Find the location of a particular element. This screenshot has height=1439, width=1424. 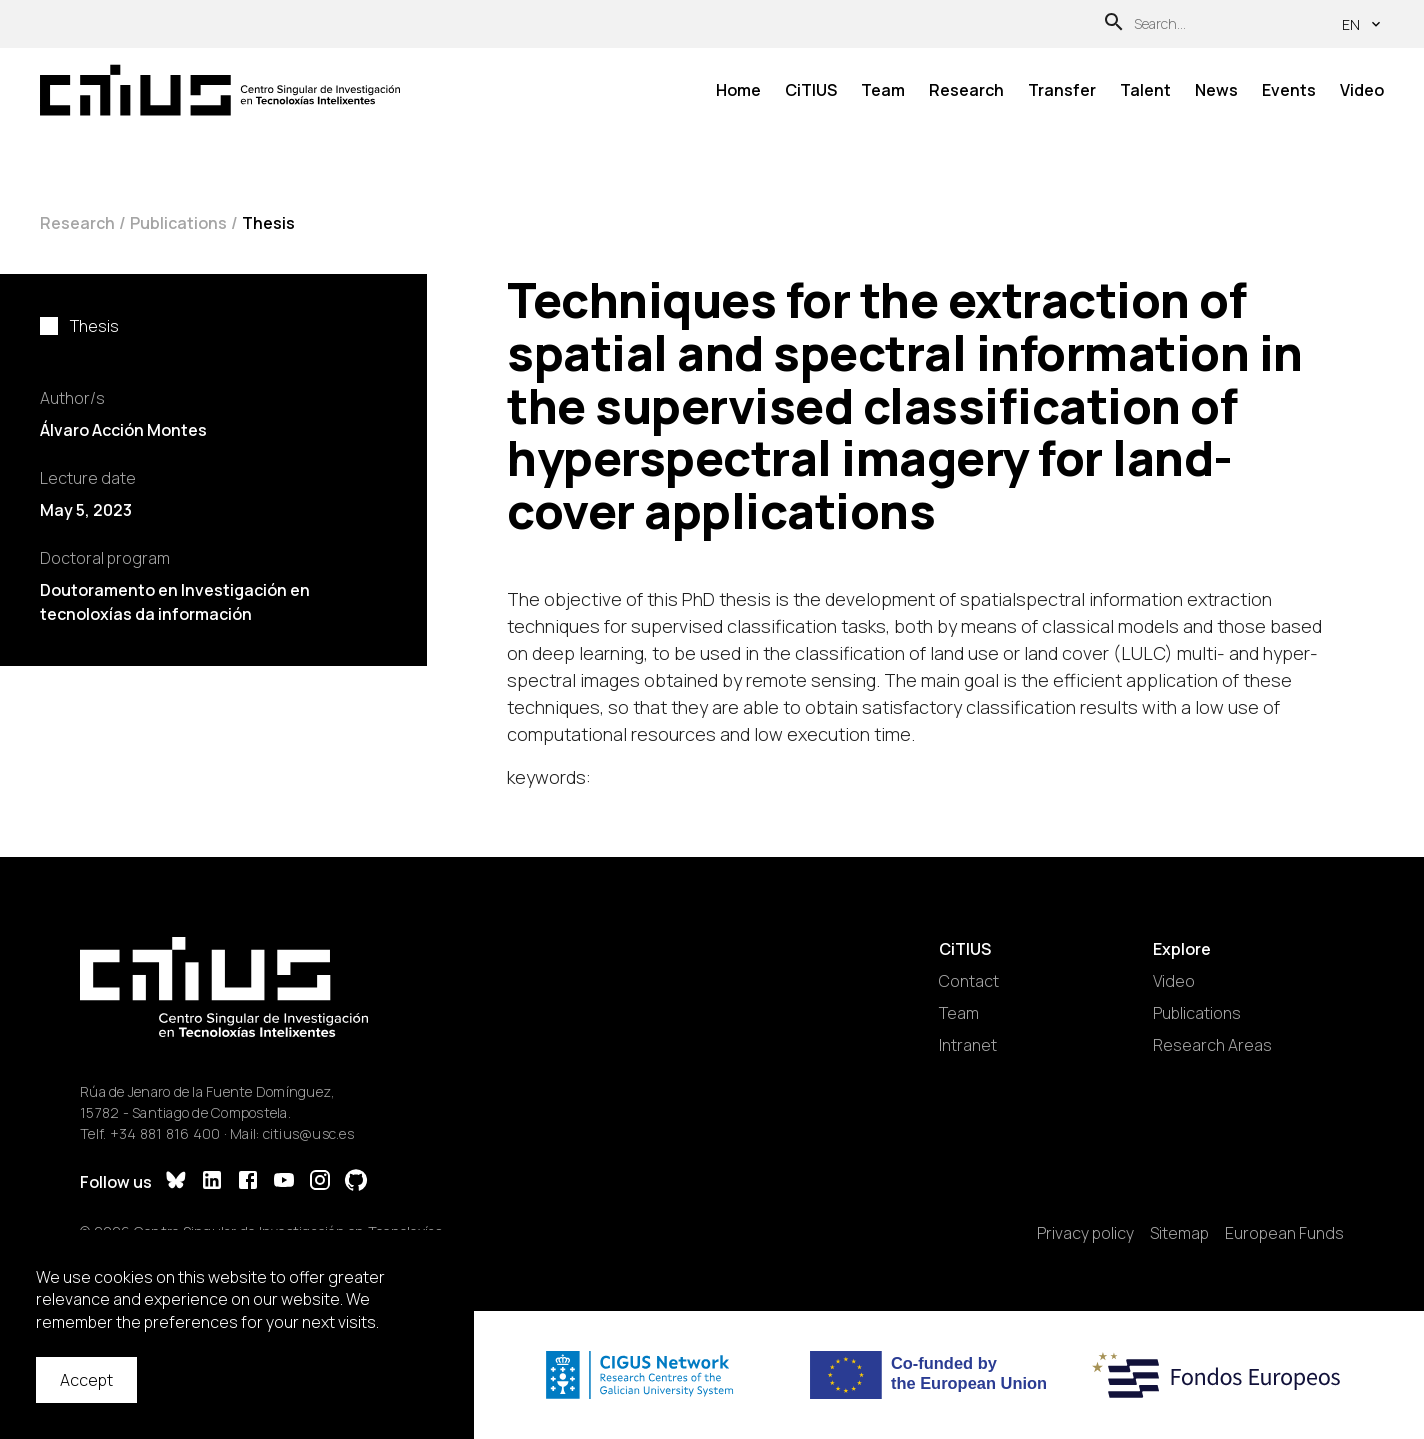

Home is located at coordinates (738, 90).